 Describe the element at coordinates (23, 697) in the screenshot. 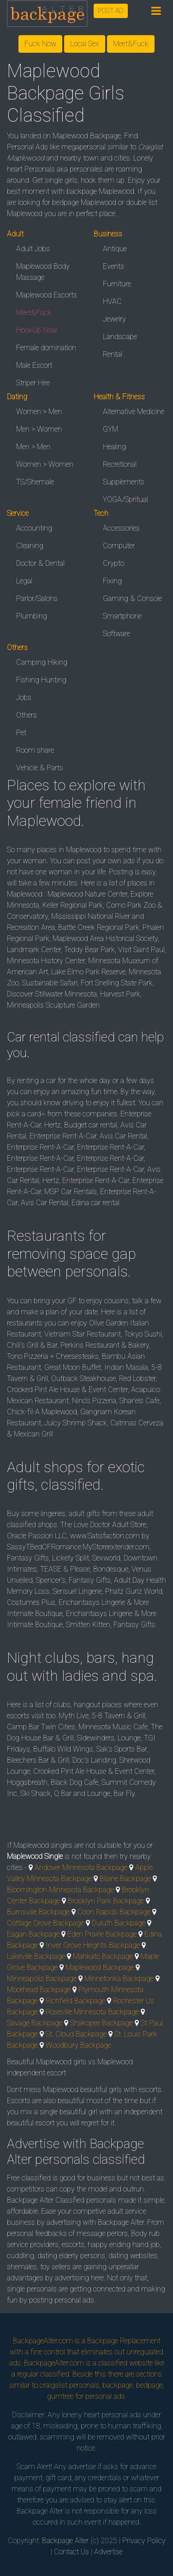

I see `Jobs` at that location.